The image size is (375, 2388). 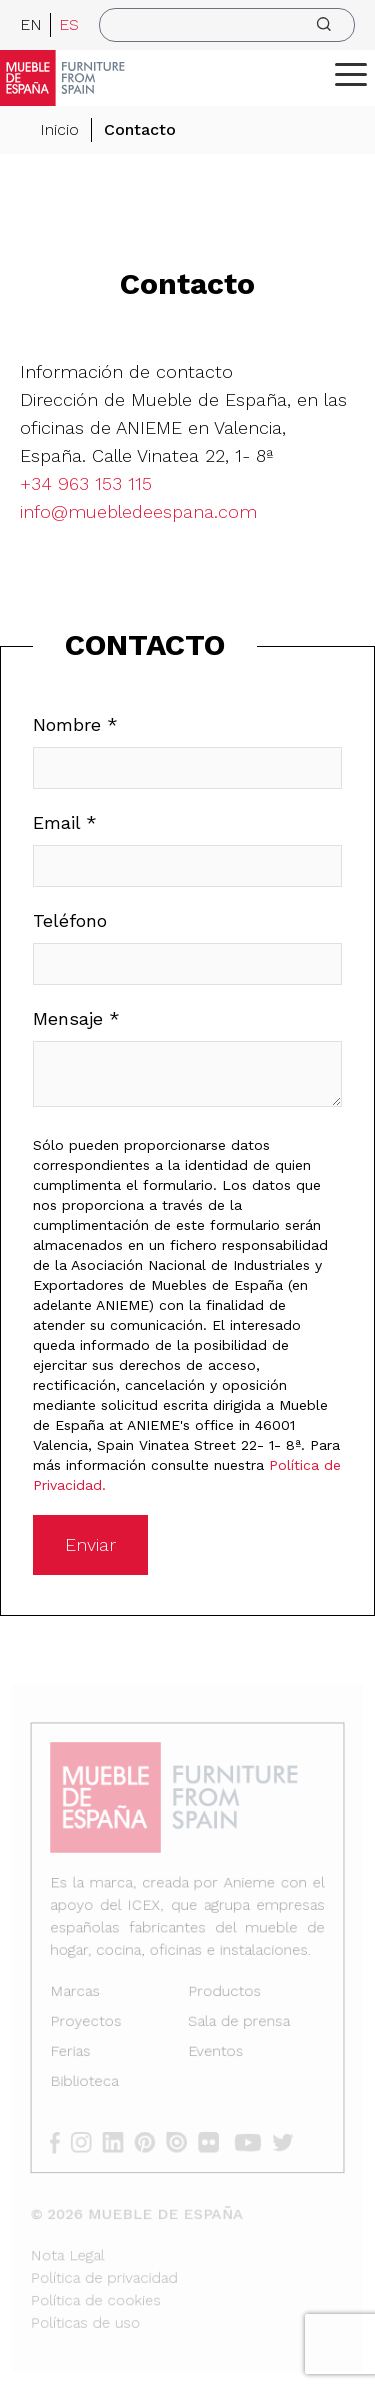 I want to click on Teléfono, so click(x=70, y=920).